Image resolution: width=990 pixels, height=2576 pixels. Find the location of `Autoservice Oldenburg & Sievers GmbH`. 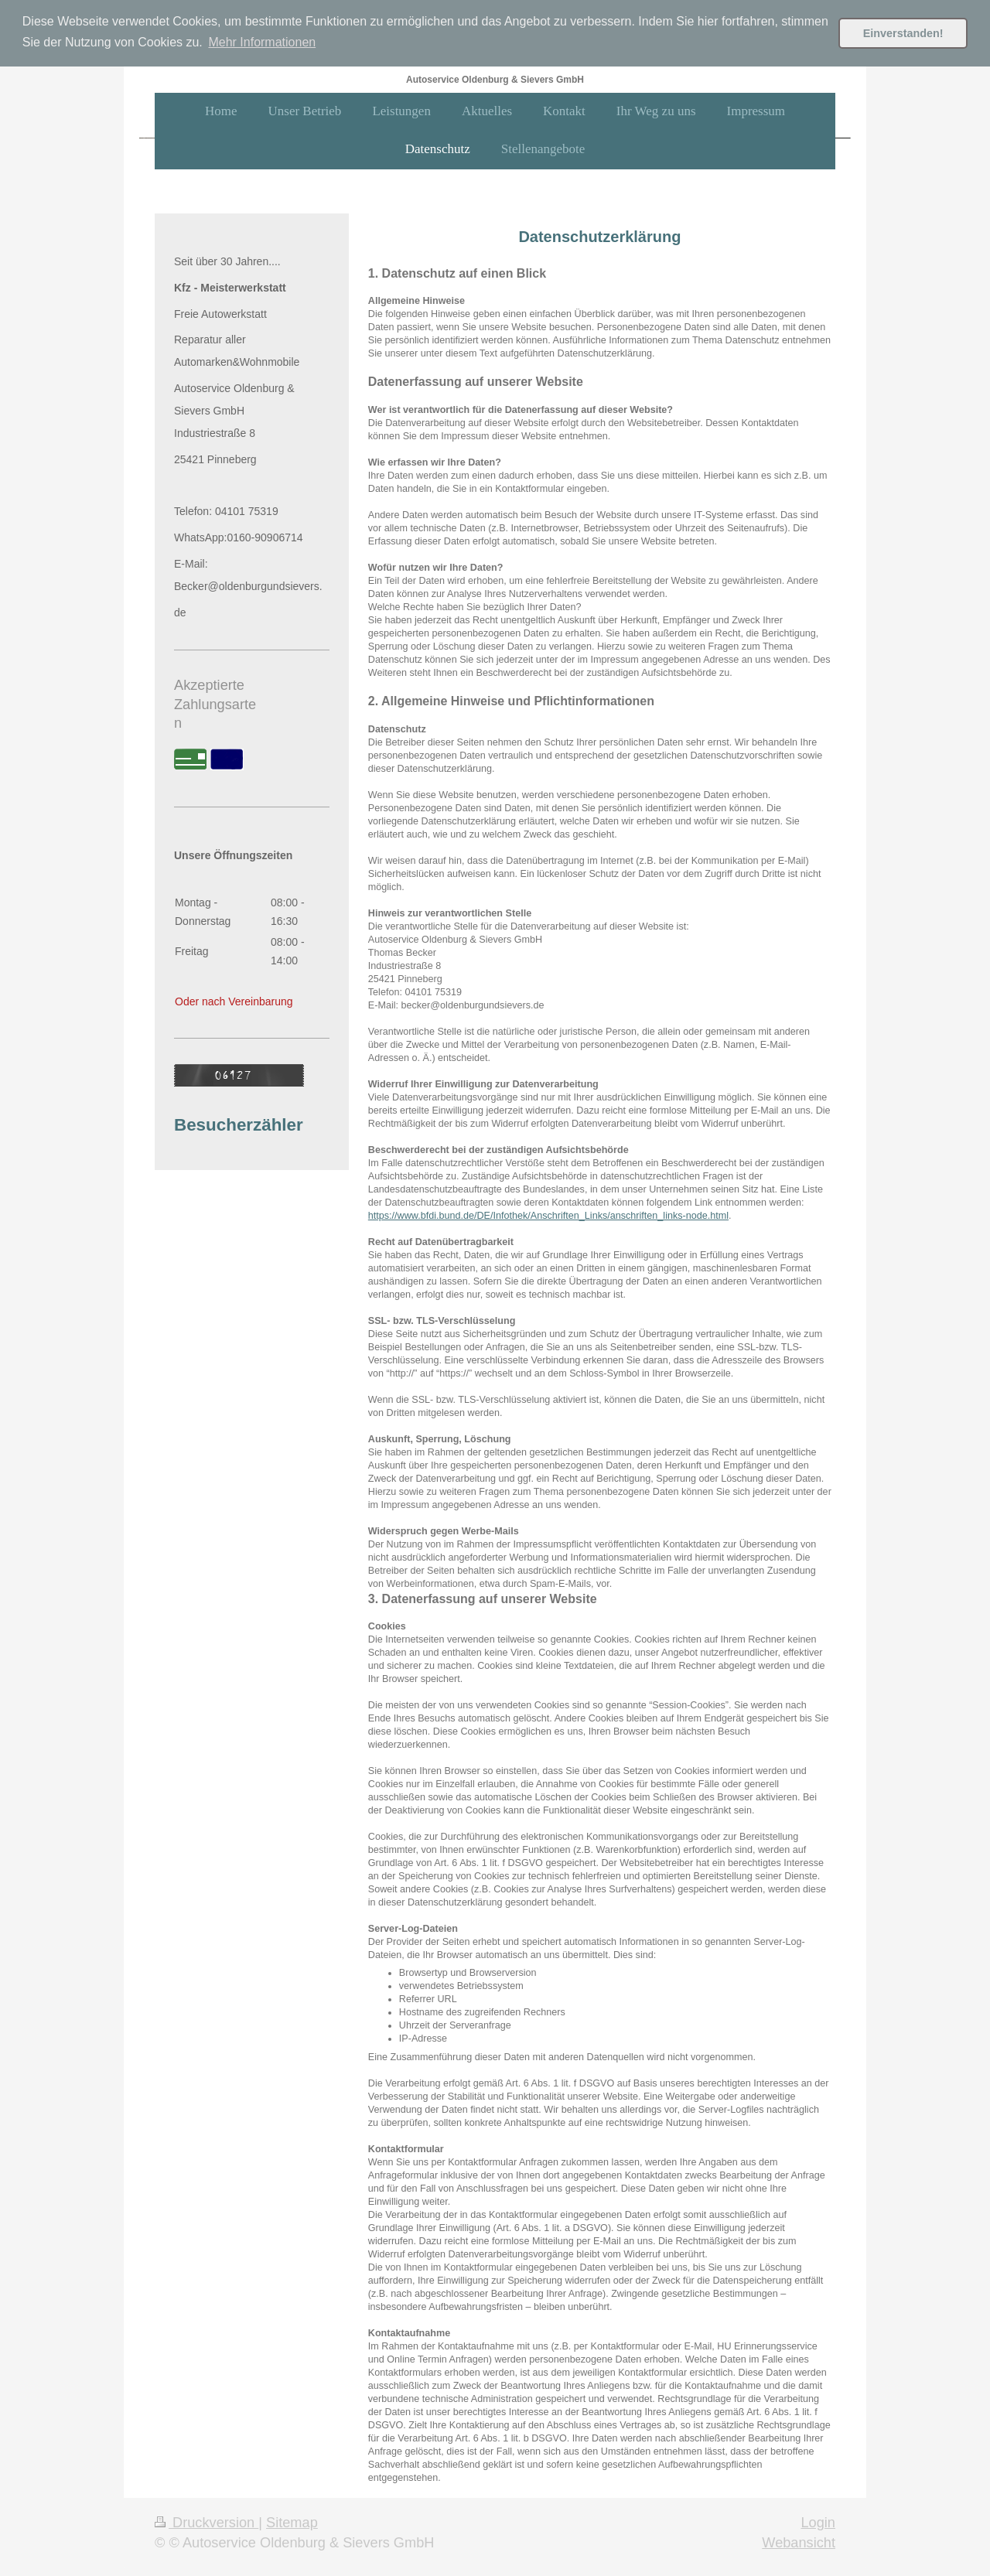

Autoservice Oldenburg & Sievers GmbH is located at coordinates (495, 78).